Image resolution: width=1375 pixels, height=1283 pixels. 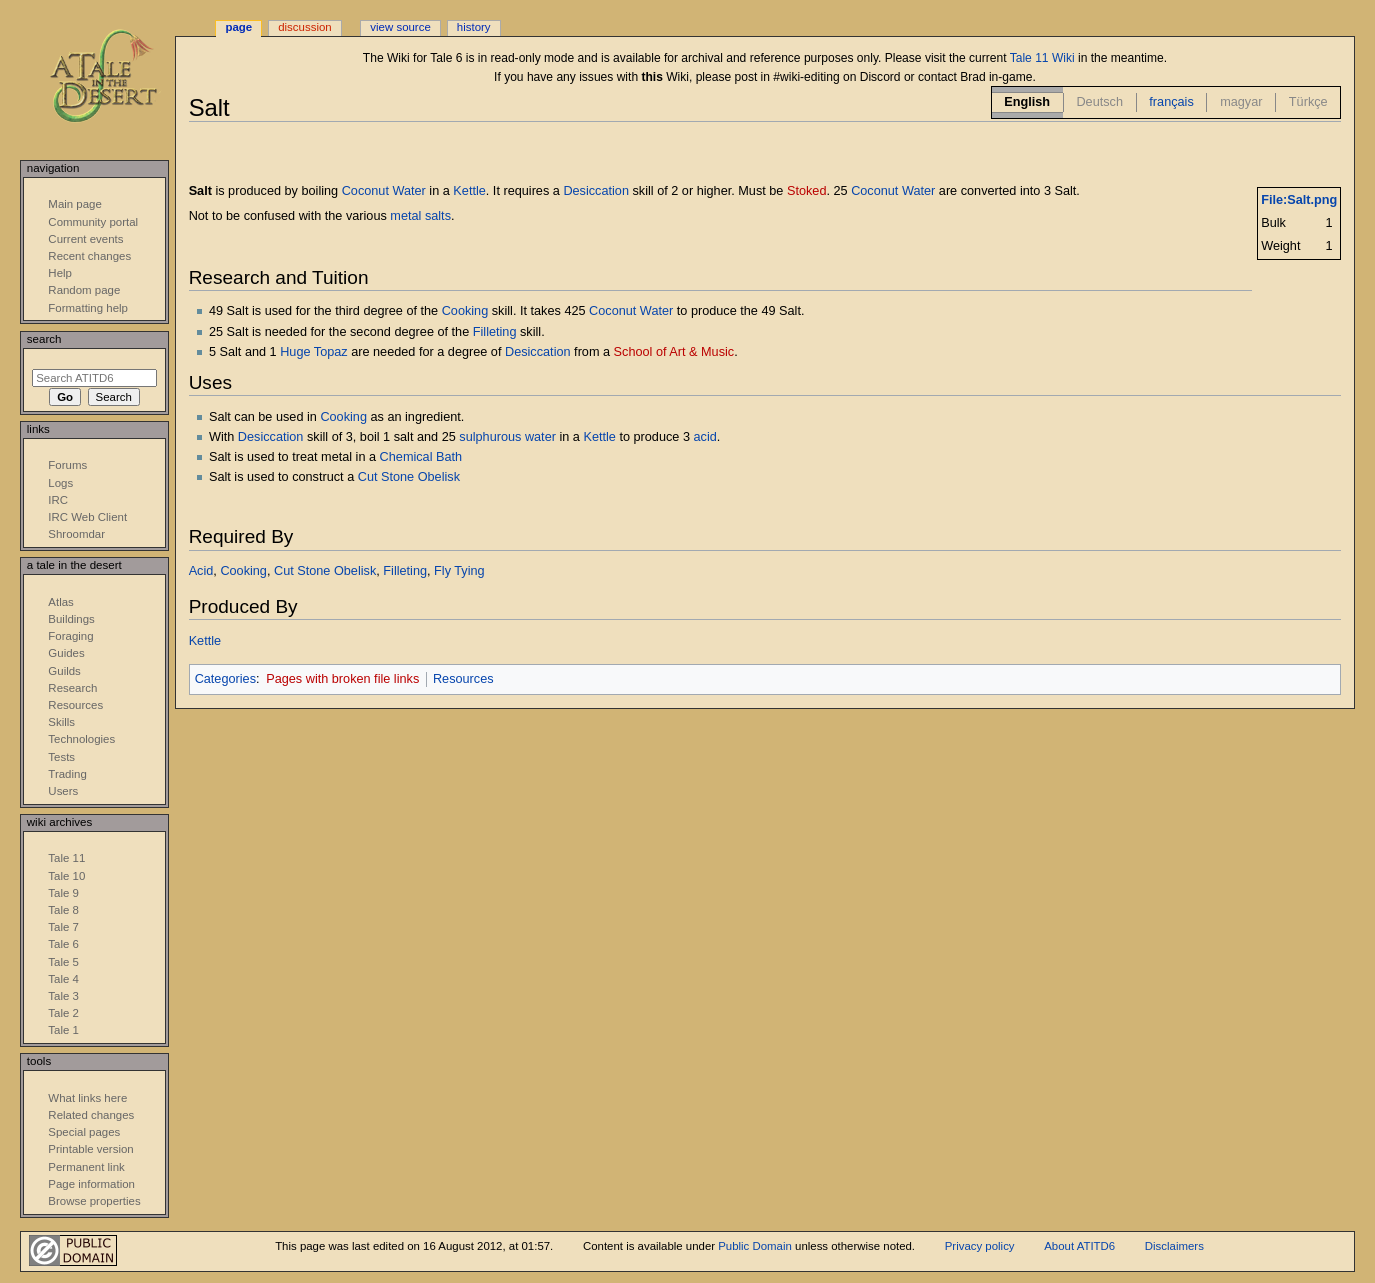 I want to click on Tests, so click(x=61, y=757).